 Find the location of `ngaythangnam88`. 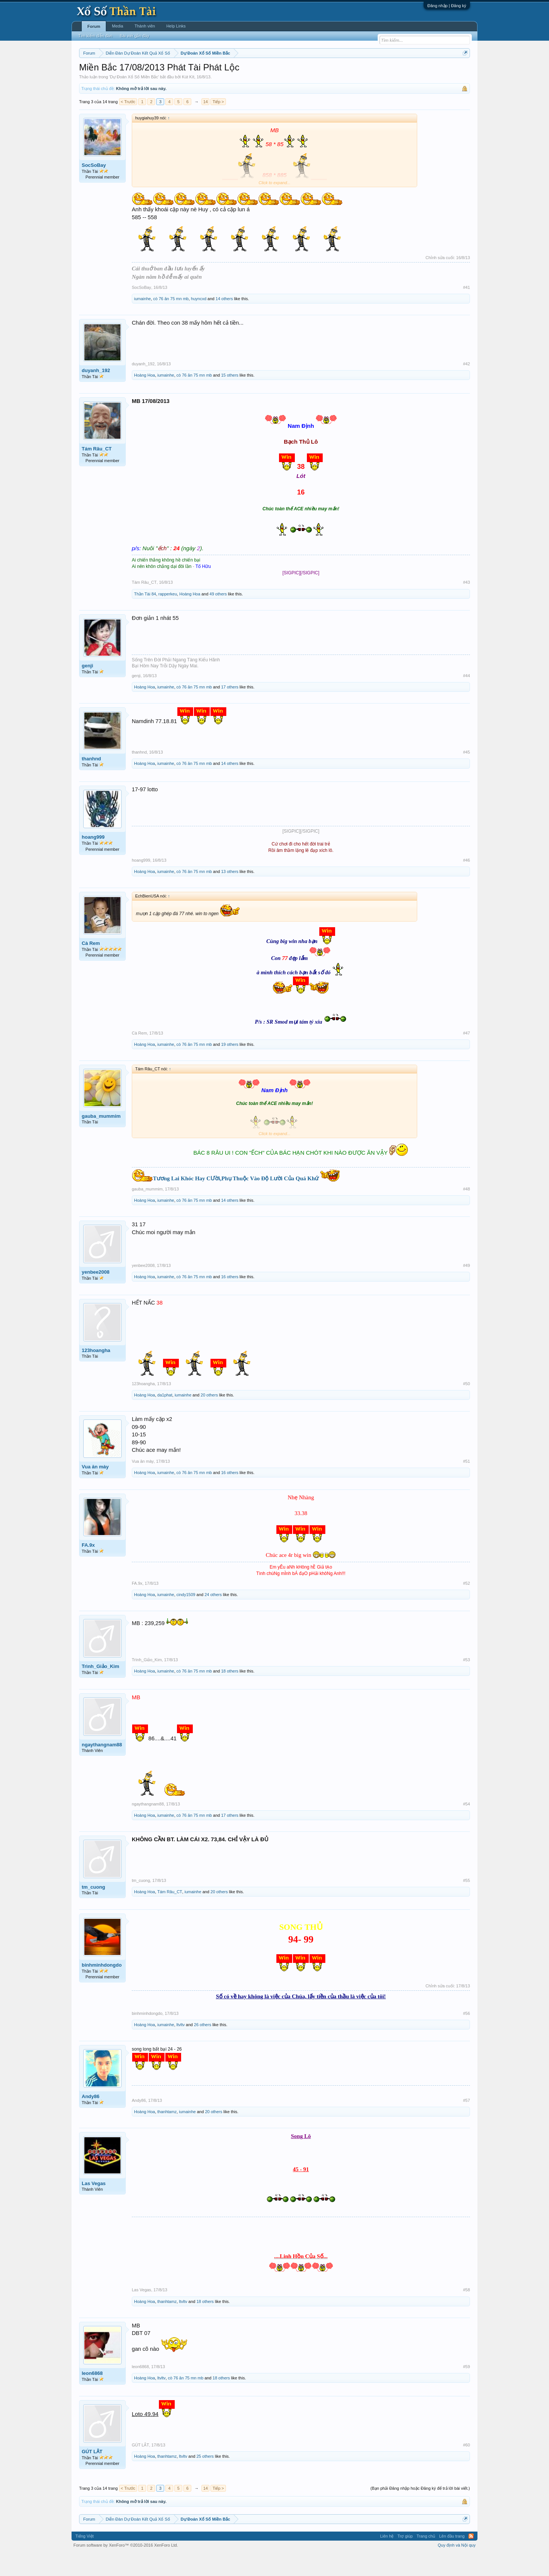

ngaythangnam88 is located at coordinates (102, 1767).